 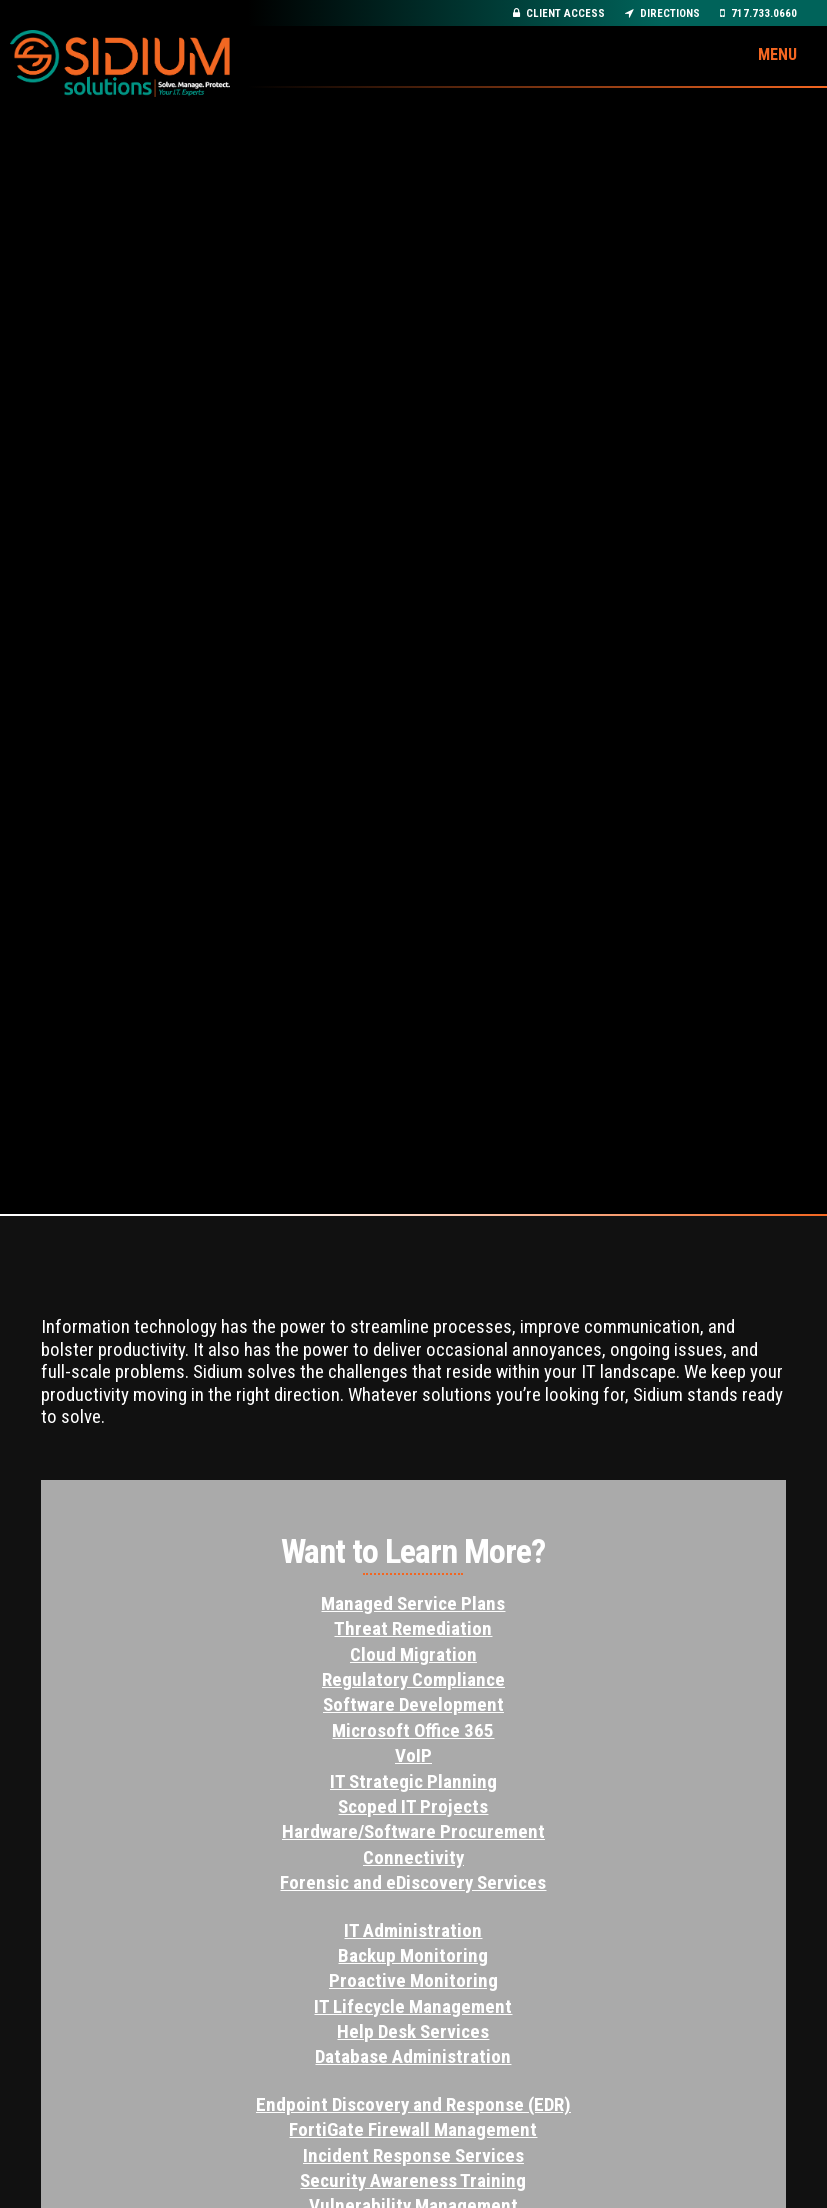 What do you see at coordinates (758, 13) in the screenshot?
I see `717.733.0660` at bounding box center [758, 13].